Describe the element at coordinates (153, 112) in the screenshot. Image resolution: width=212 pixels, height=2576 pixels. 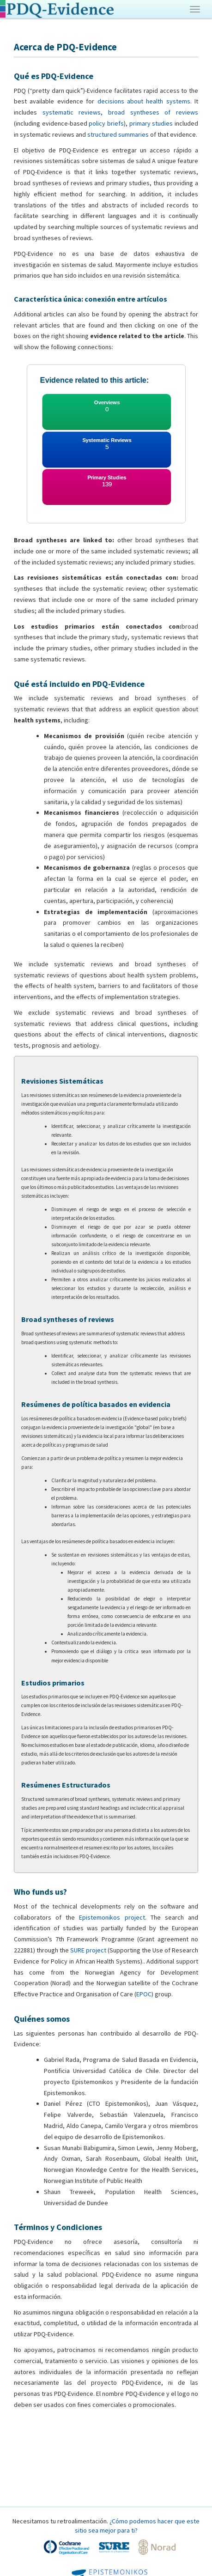
I see `broad syntheses of reviews` at that location.